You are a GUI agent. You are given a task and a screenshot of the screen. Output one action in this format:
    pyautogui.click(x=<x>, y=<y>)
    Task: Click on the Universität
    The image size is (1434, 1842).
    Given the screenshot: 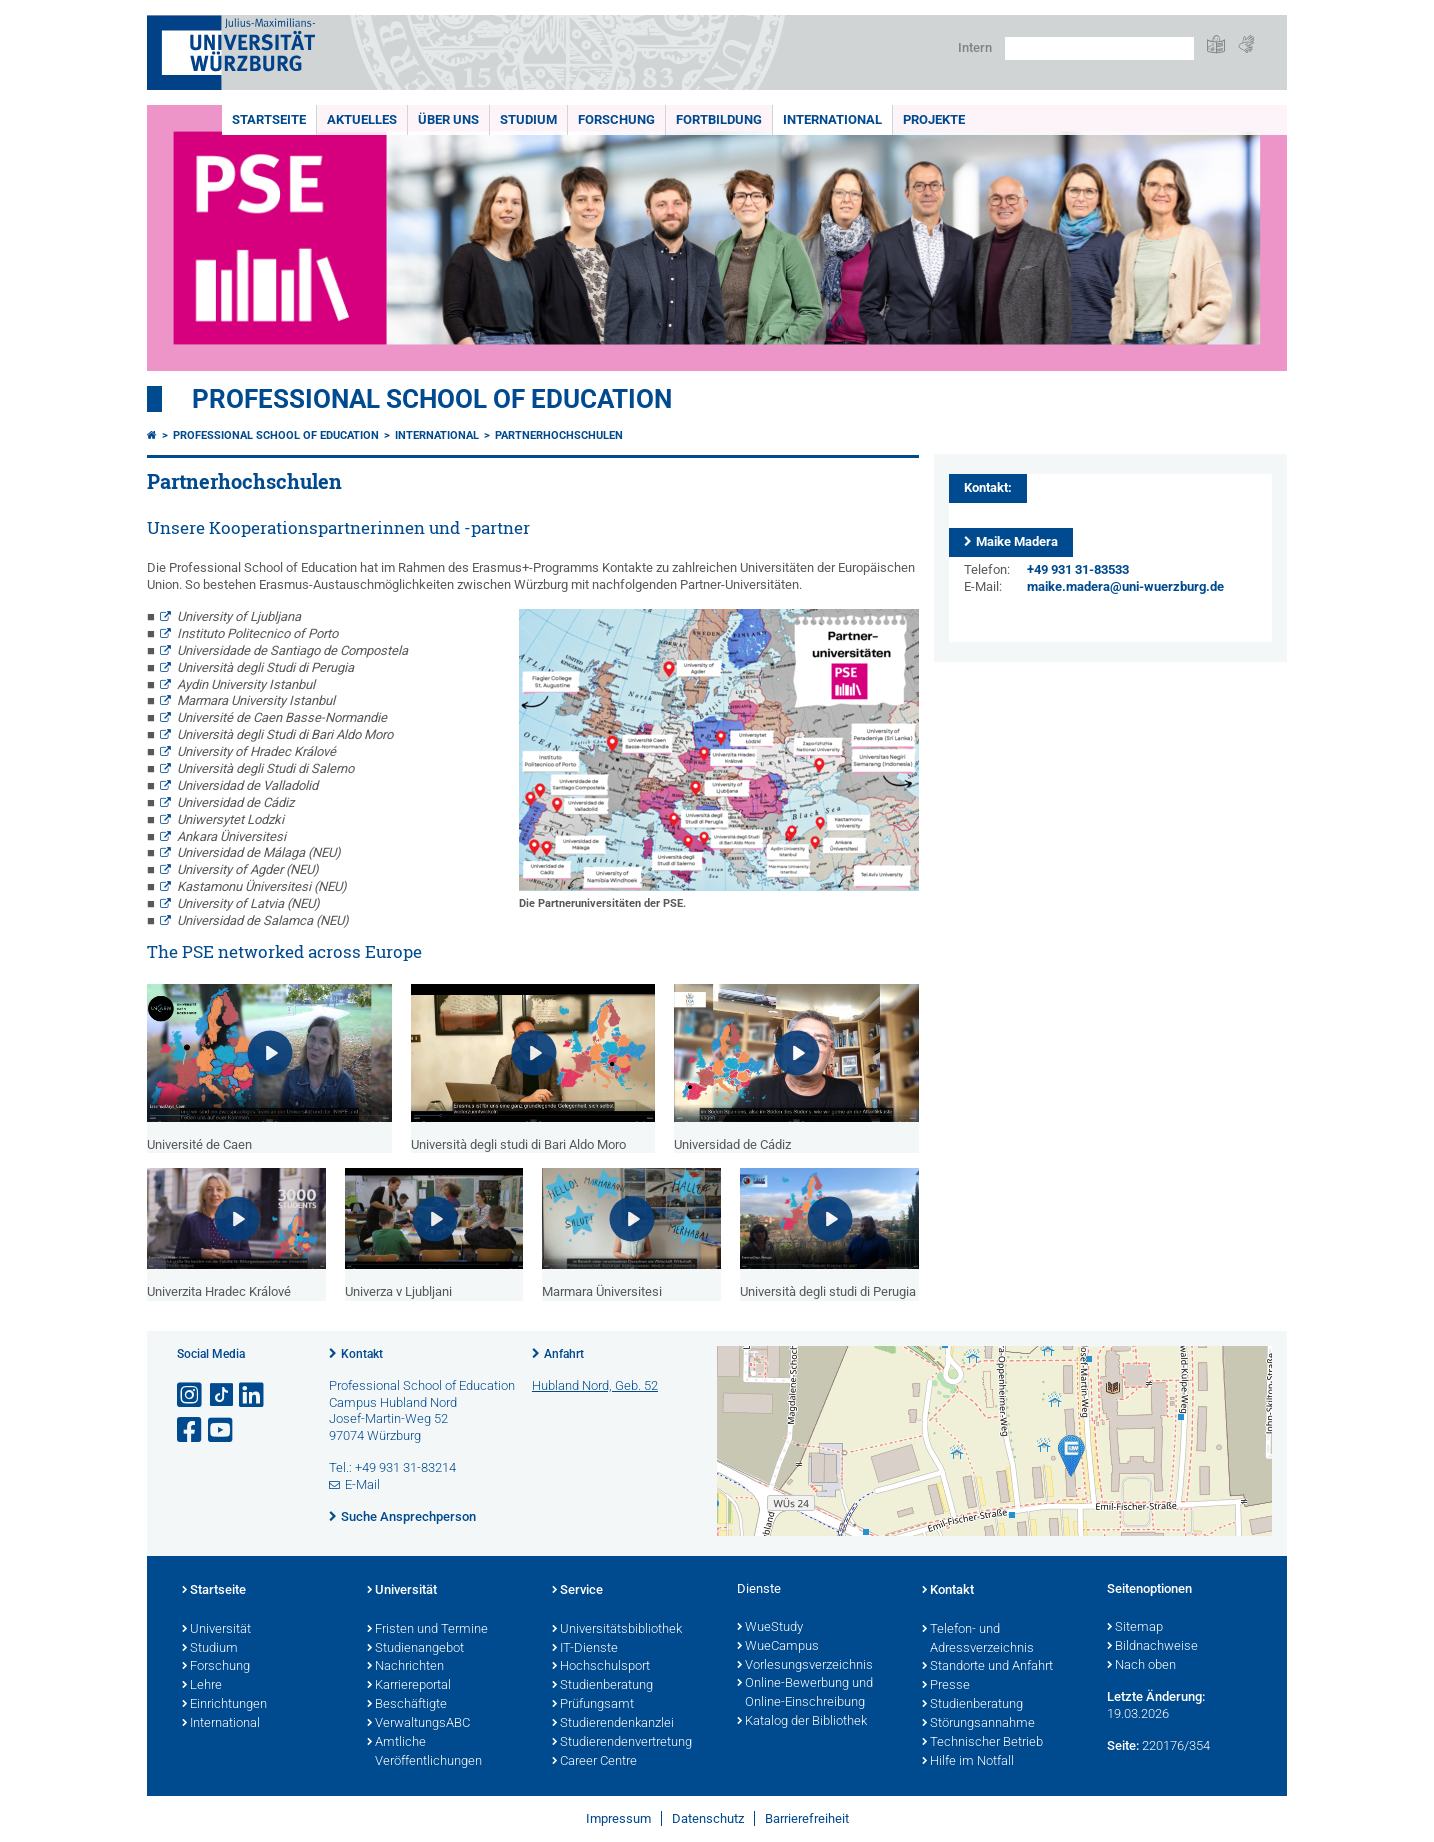 What is the action you would take?
    pyautogui.click(x=216, y=1630)
    